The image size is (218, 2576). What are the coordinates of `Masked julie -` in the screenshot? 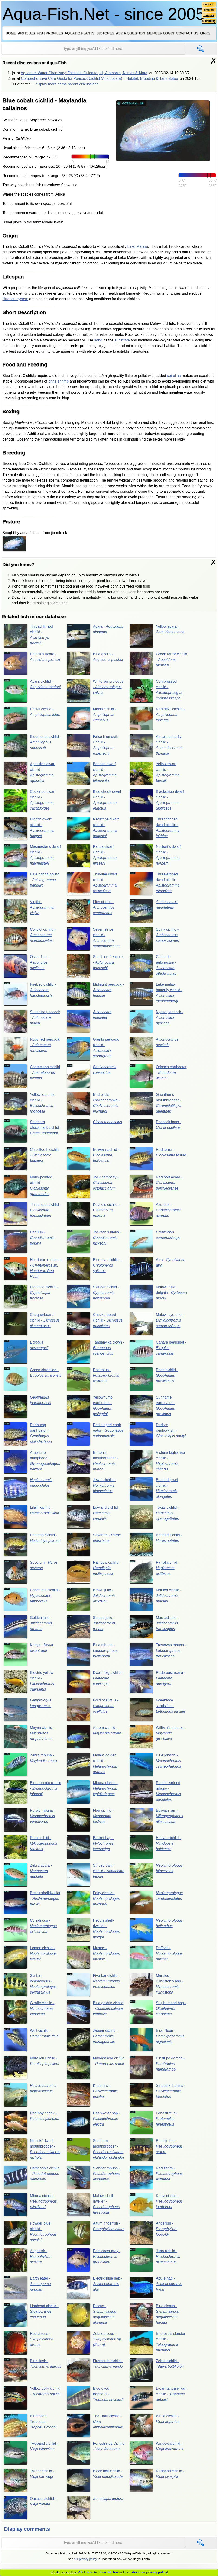 It's located at (154, 1633).